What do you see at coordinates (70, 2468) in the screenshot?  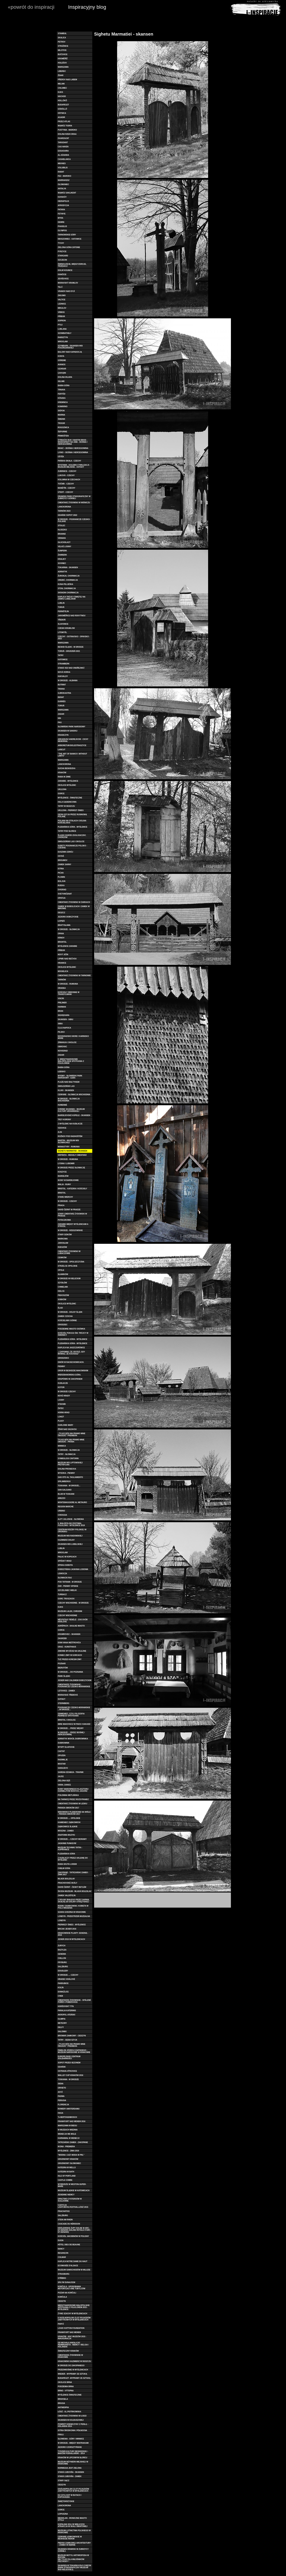 I see `Norwegia jest zielona` at bounding box center [70, 2468].